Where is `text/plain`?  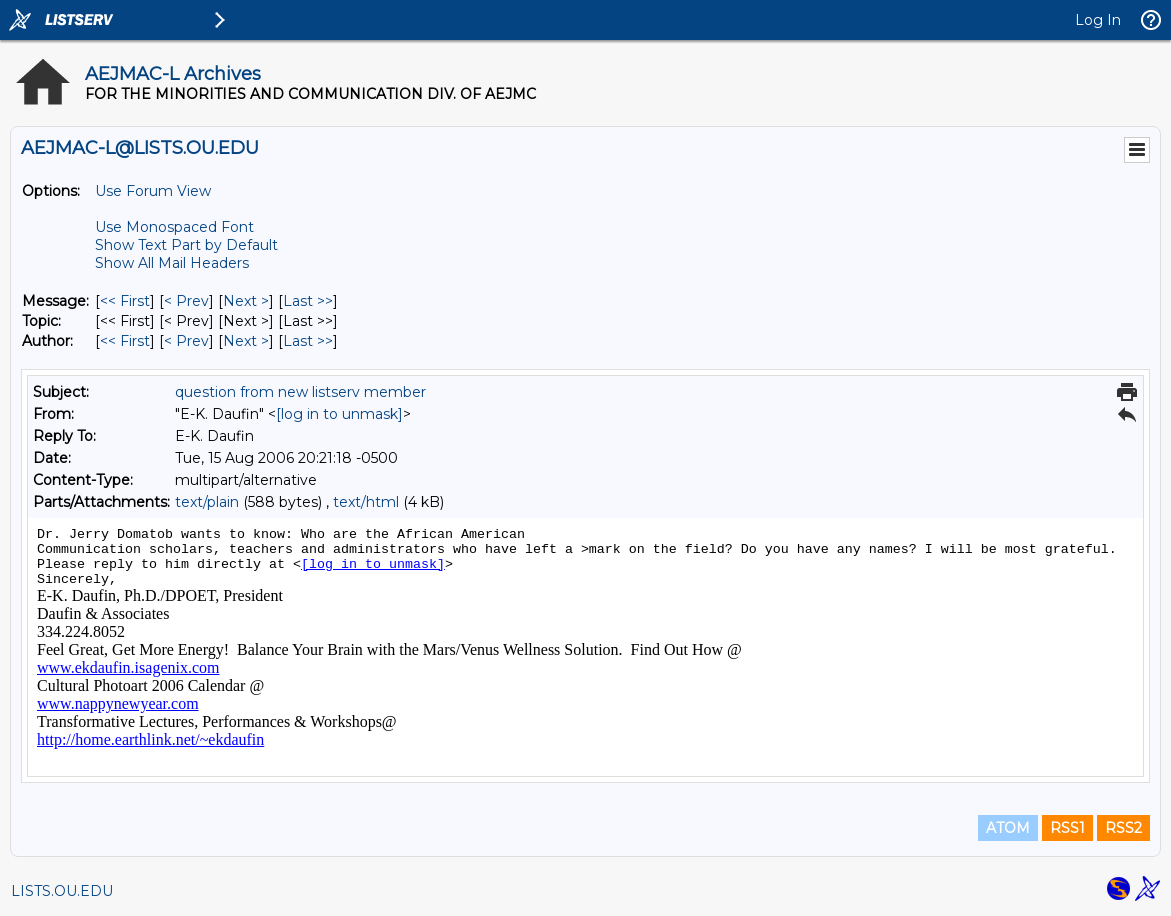
text/plain is located at coordinates (207, 502).